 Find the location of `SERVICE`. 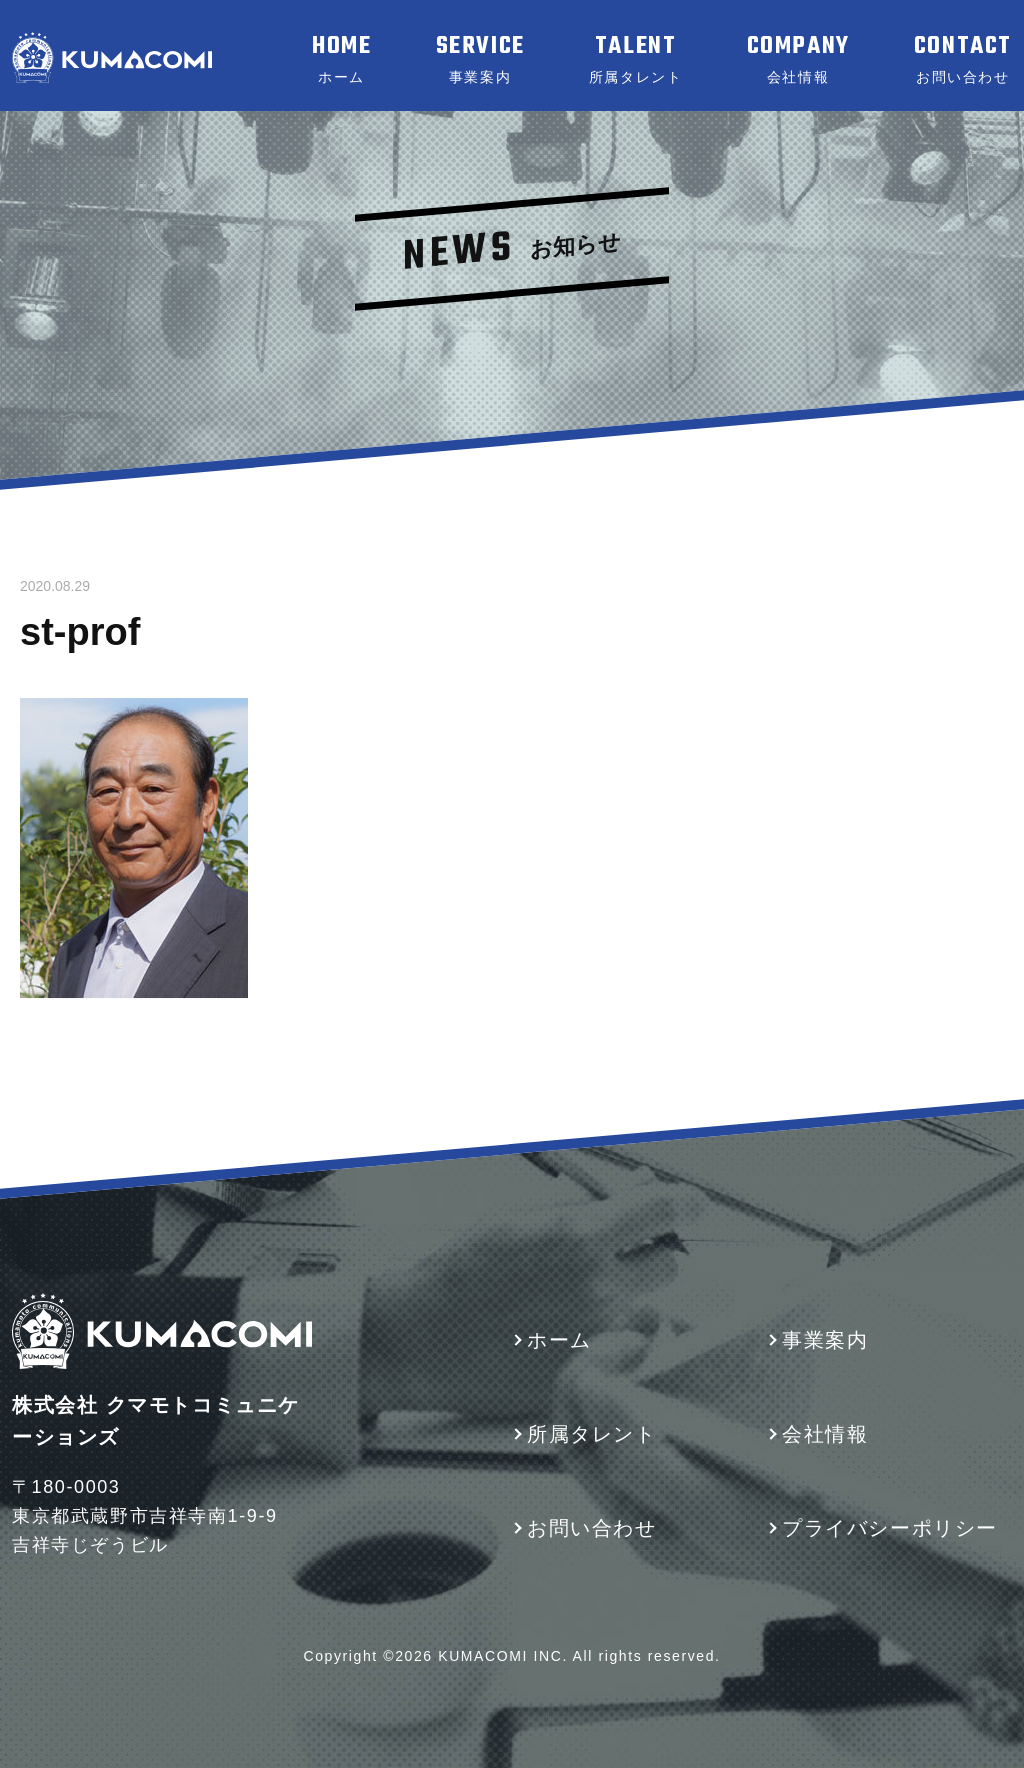

SERVICE is located at coordinates (480, 59).